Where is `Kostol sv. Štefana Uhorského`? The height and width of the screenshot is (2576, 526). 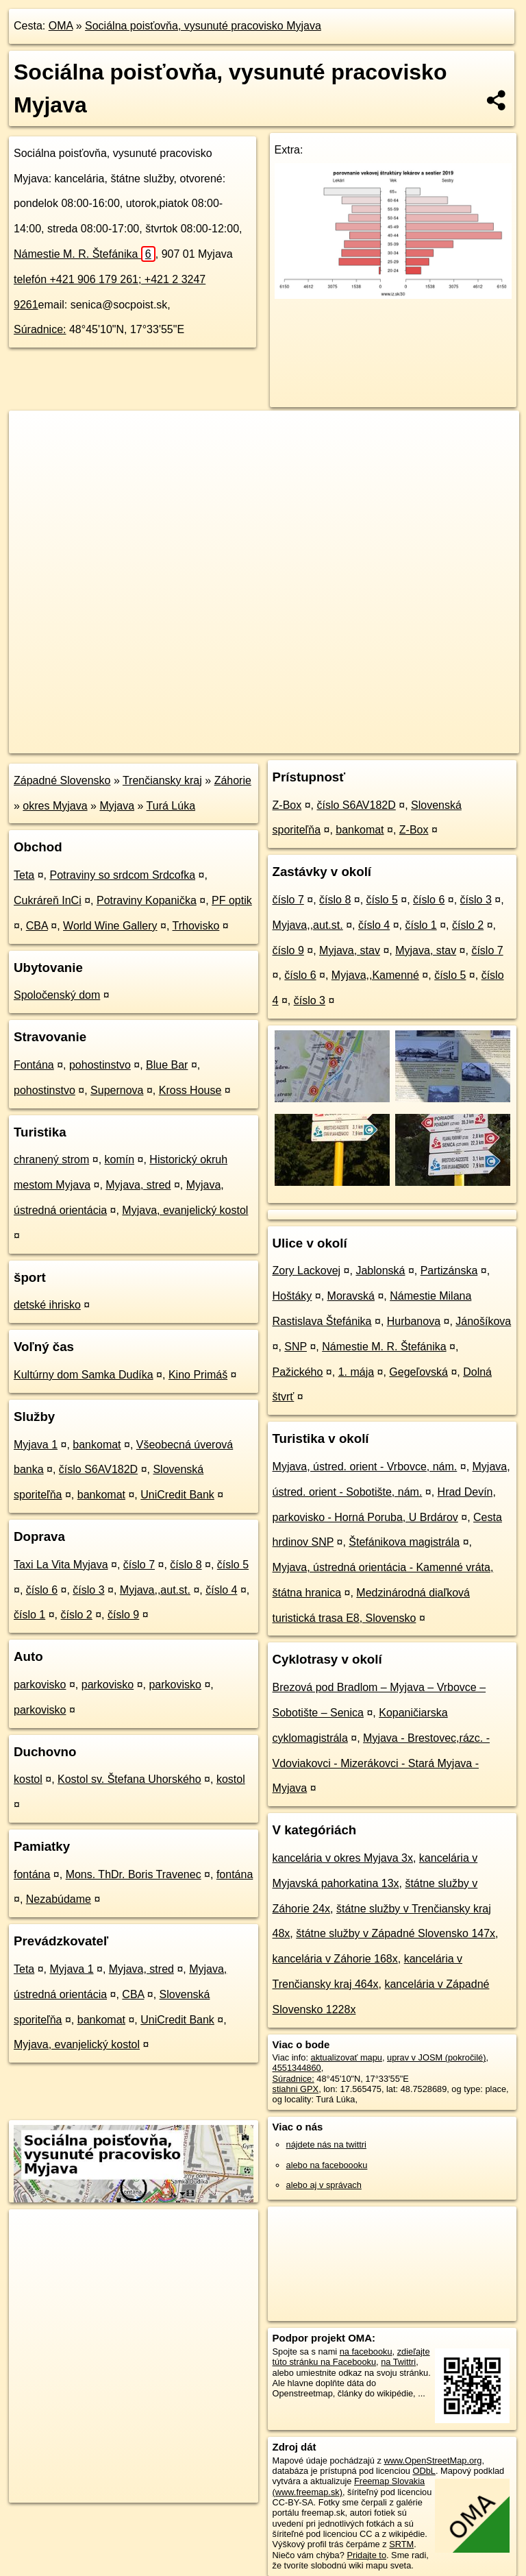
Kostol sv. Štefana Uhorského is located at coordinates (129, 1779).